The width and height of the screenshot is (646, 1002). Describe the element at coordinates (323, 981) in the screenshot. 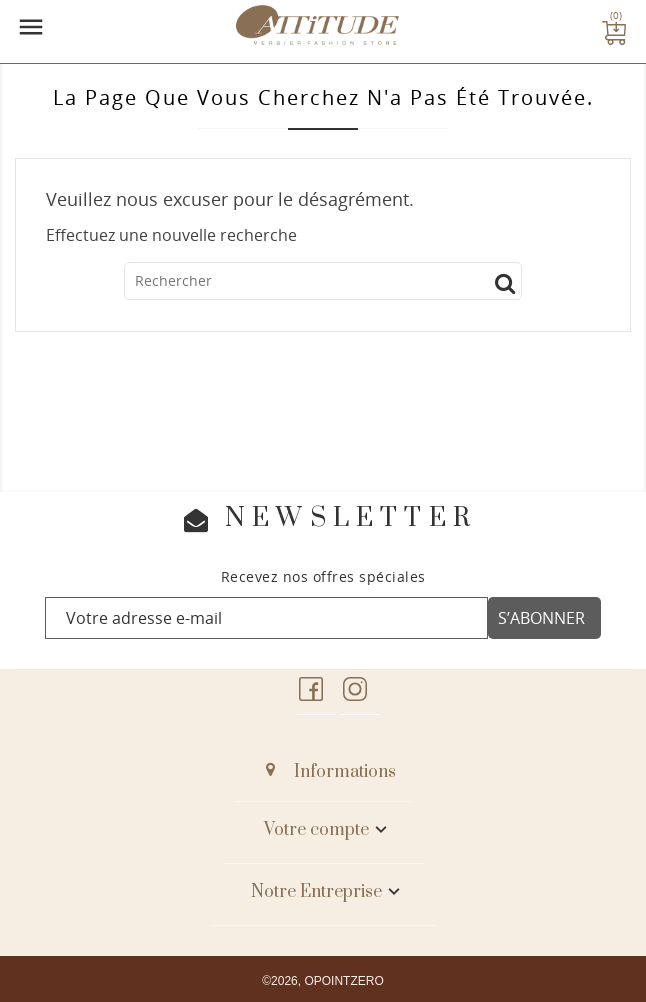

I see `©2026, OPOINTZERO` at that location.